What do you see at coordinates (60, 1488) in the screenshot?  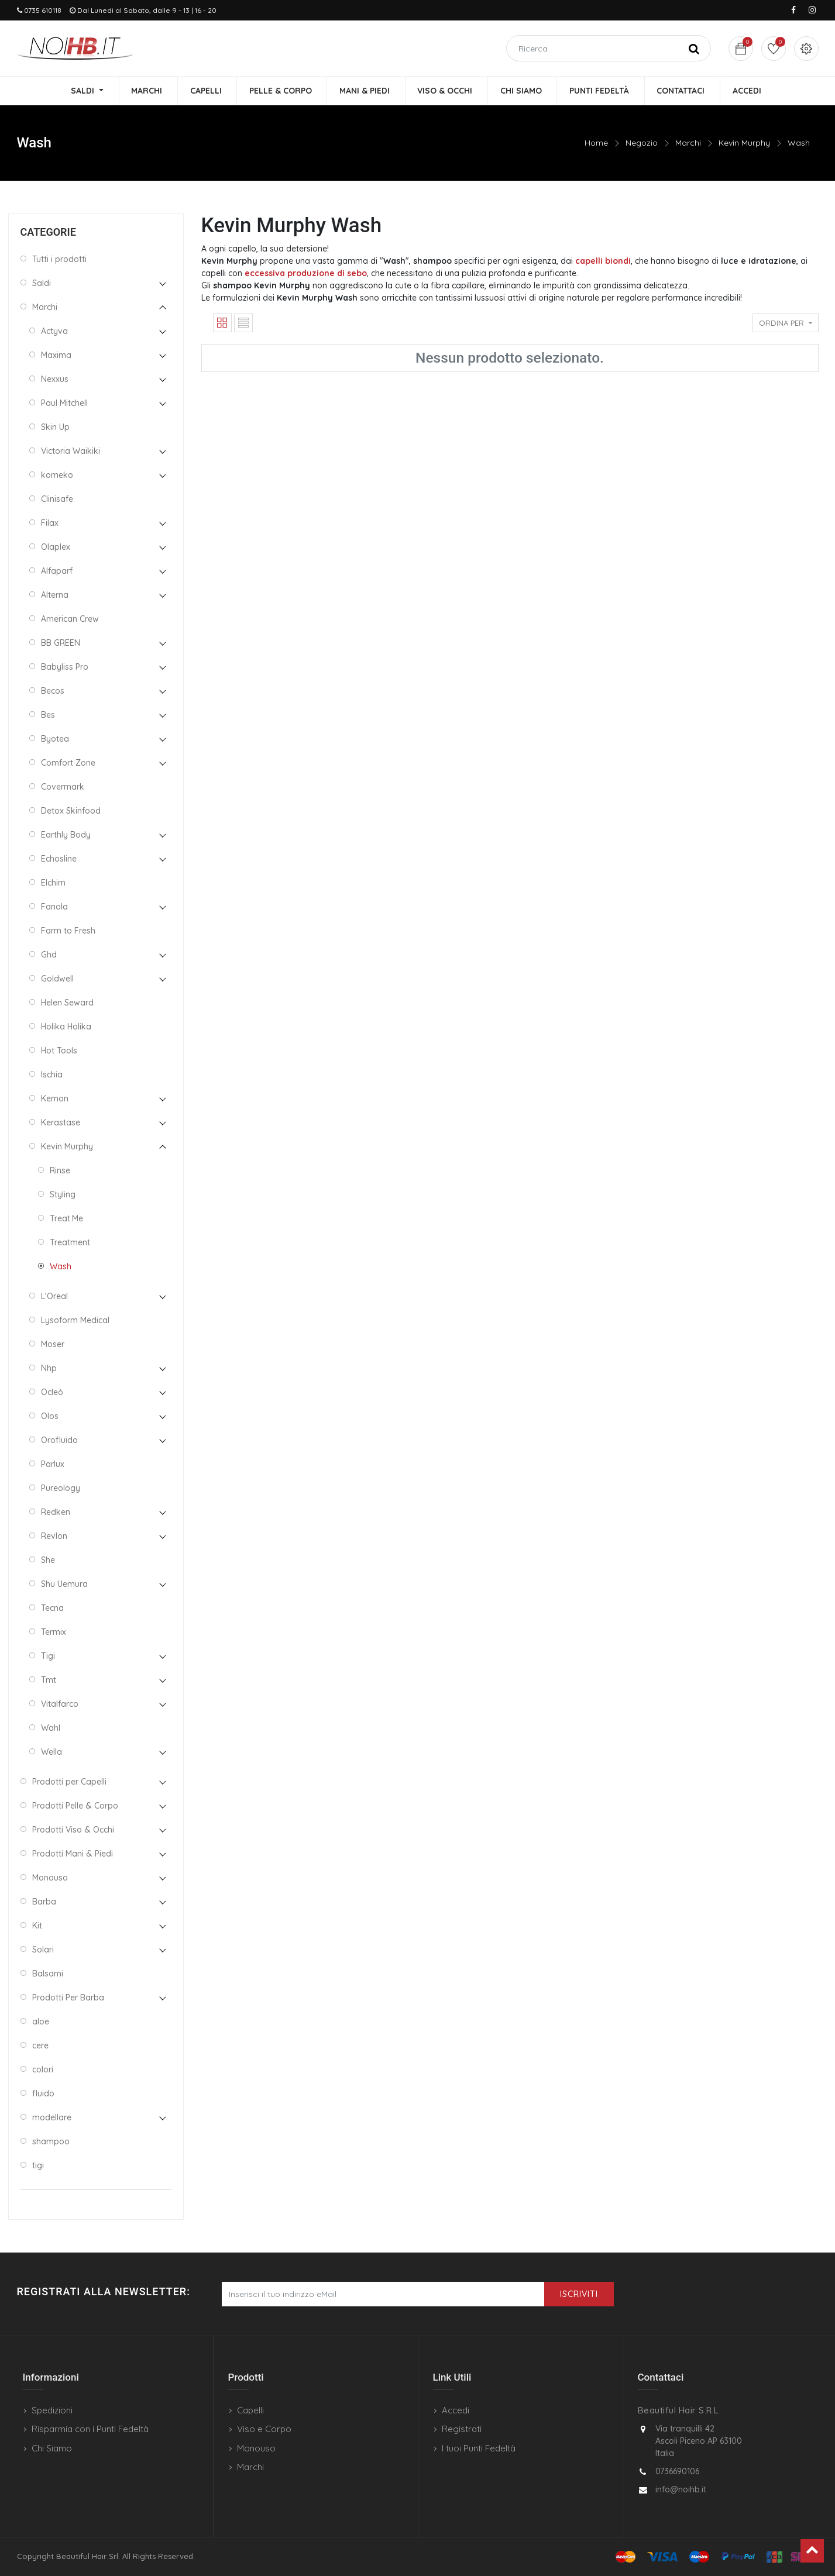 I see `Pureology` at bounding box center [60, 1488].